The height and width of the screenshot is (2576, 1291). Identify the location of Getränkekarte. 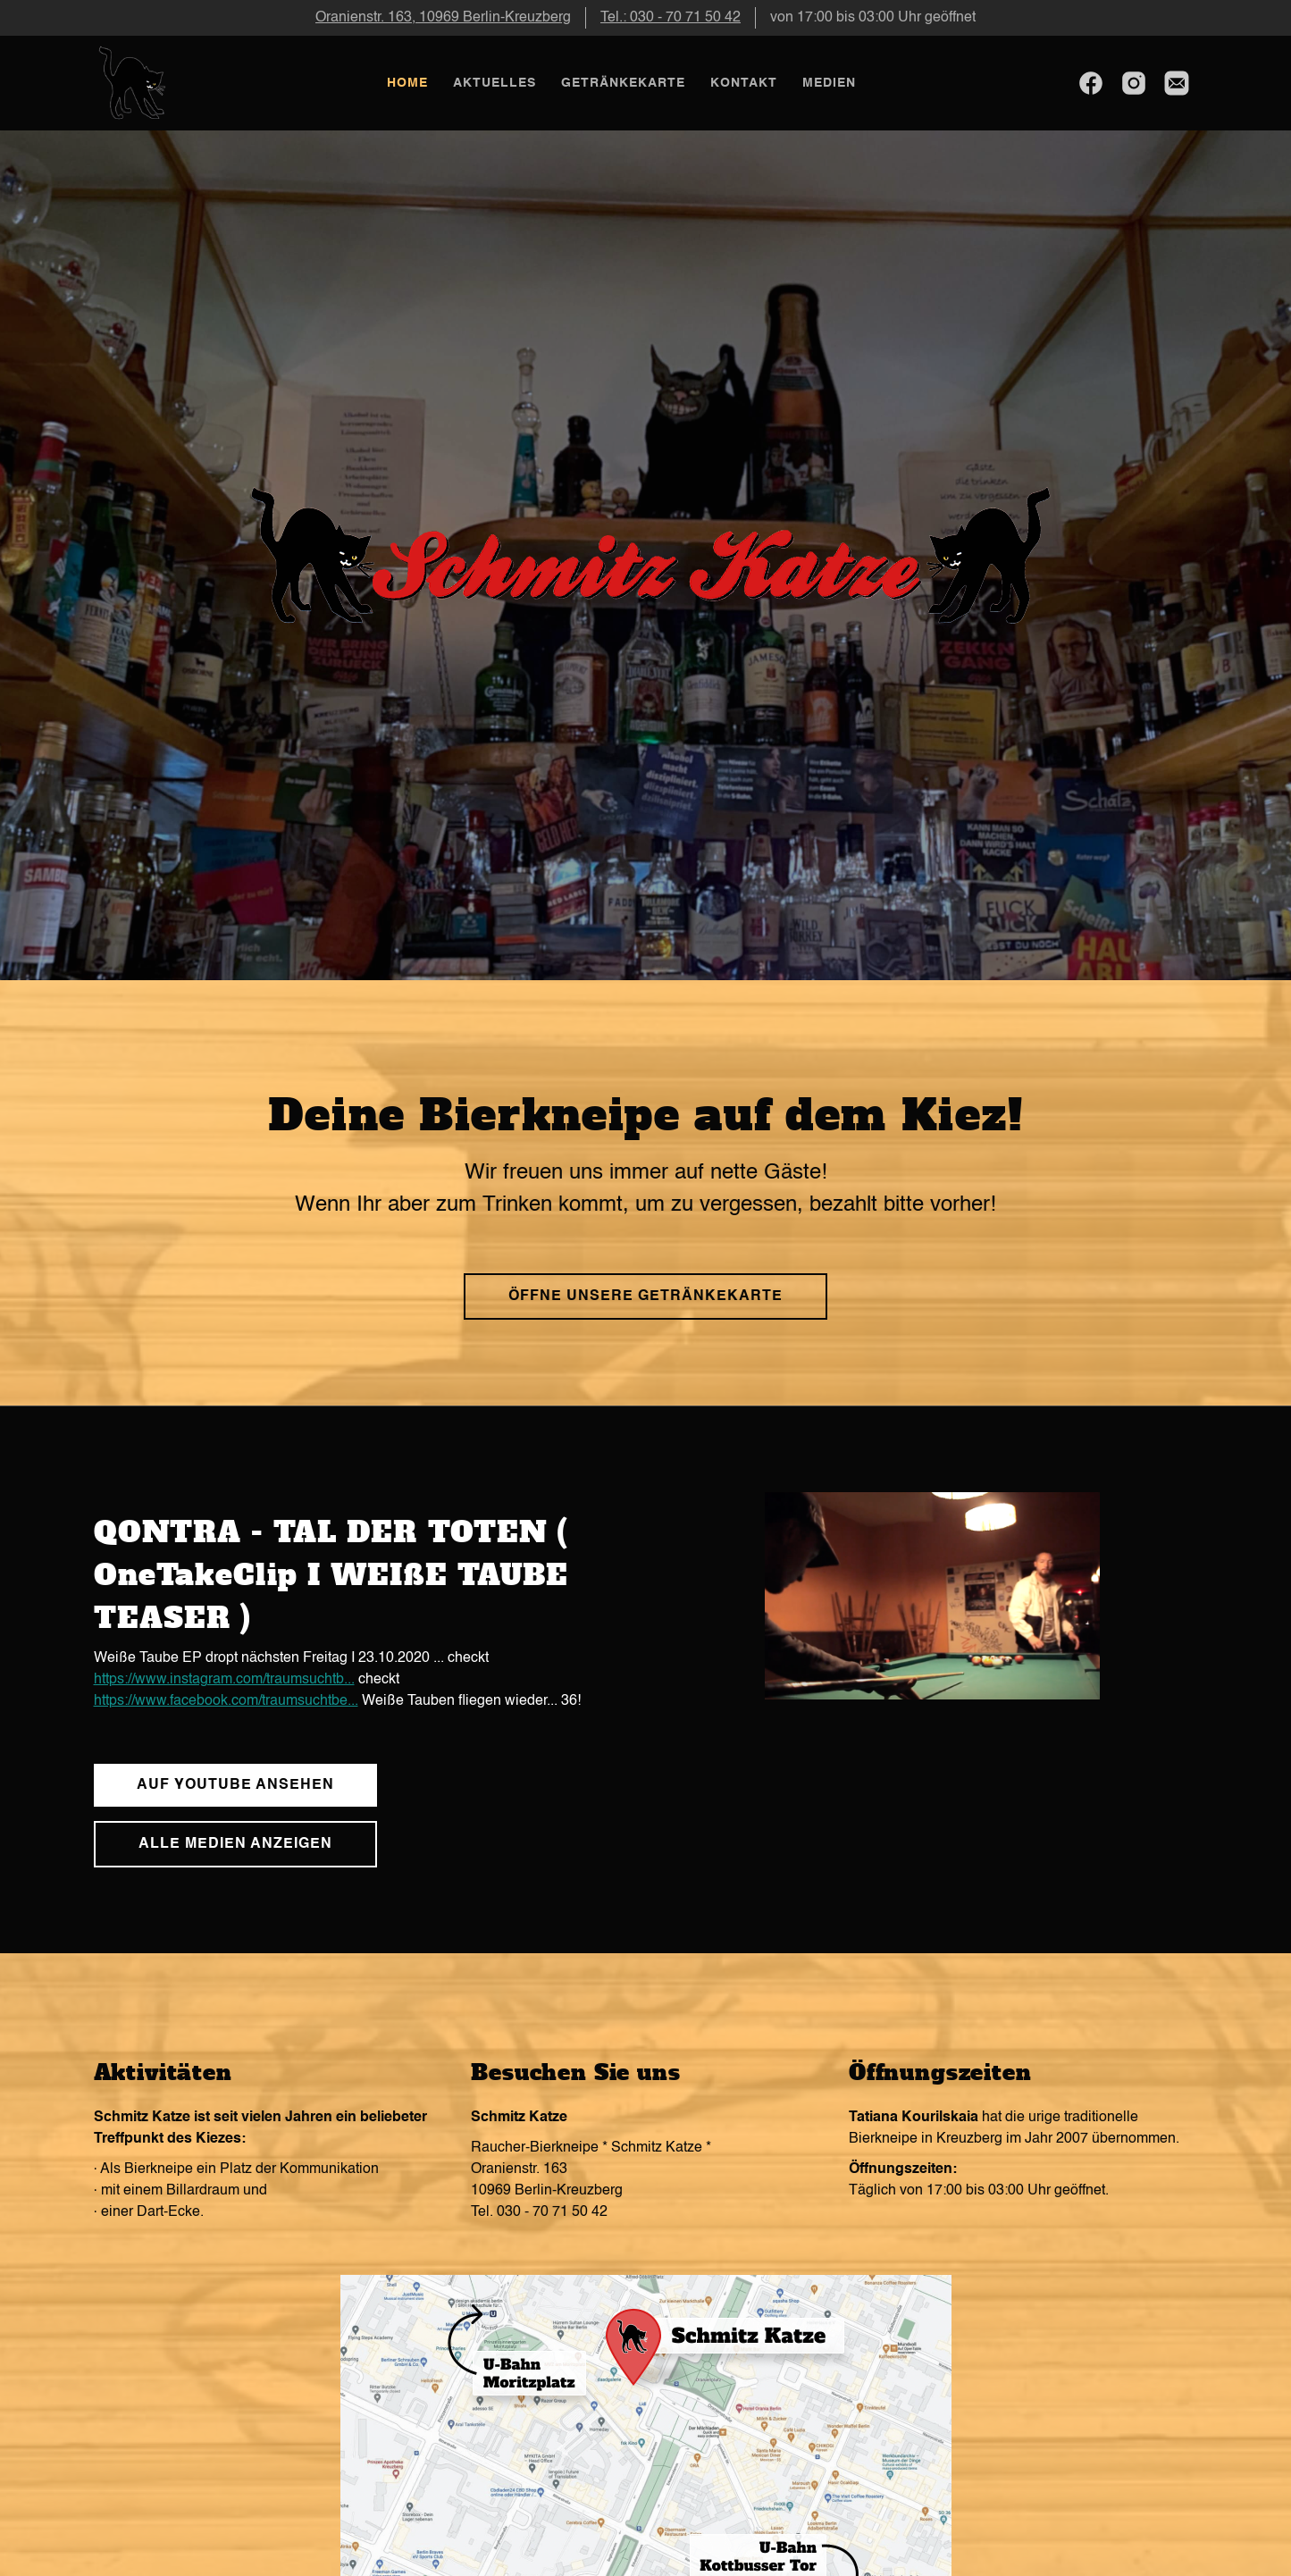
(623, 83).